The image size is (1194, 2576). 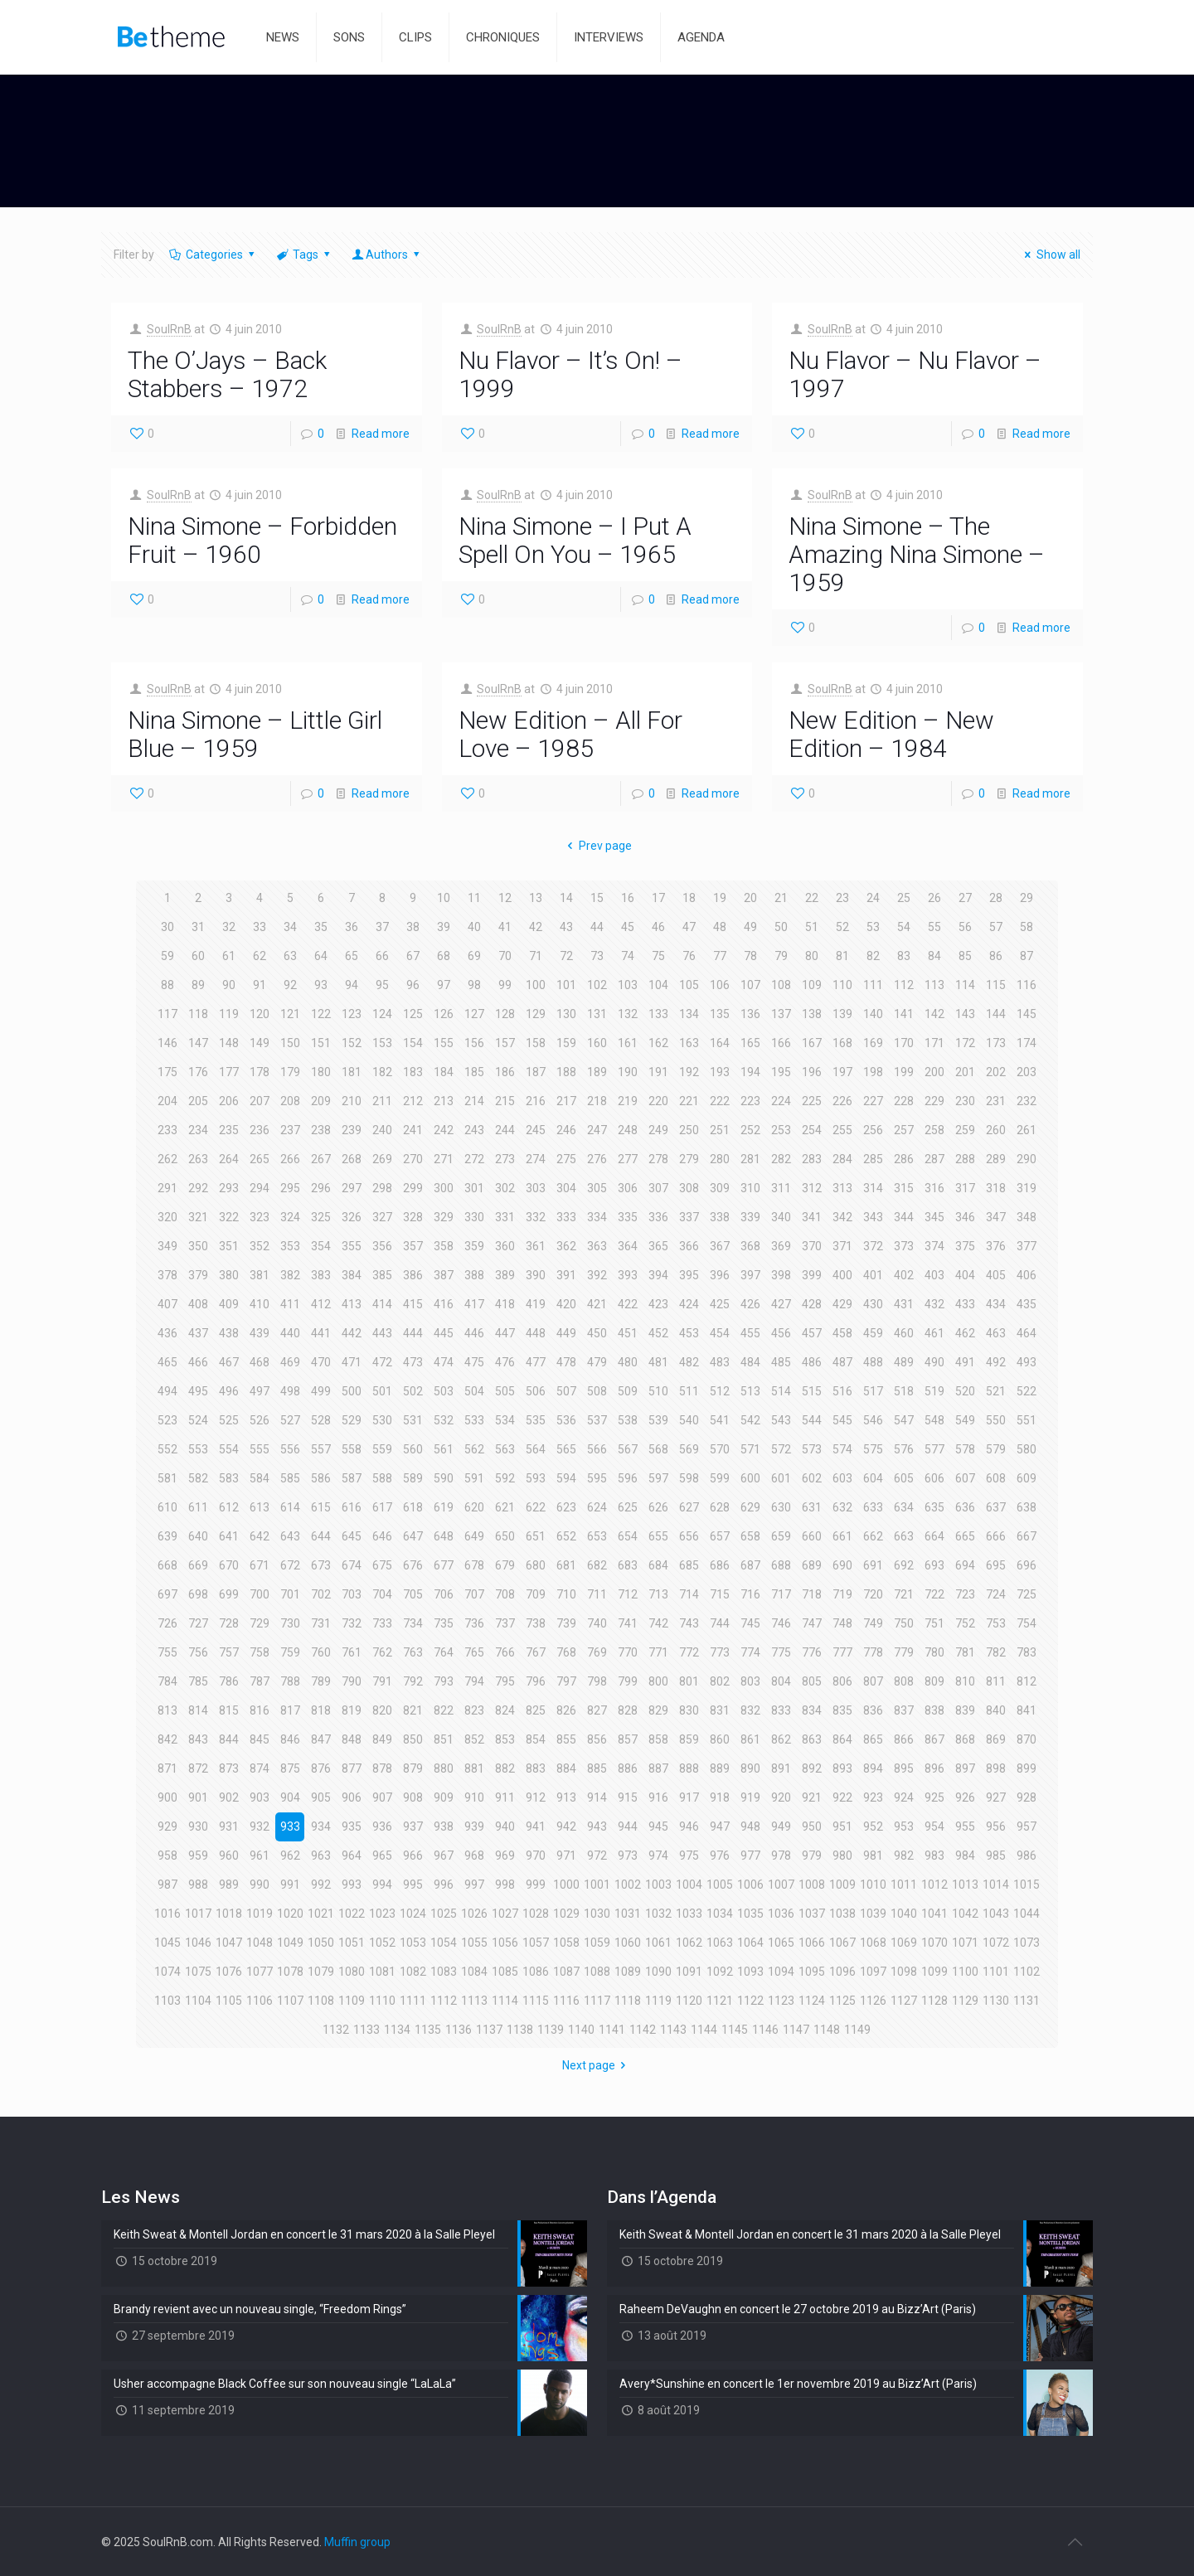 What do you see at coordinates (689, 1478) in the screenshot?
I see `598` at bounding box center [689, 1478].